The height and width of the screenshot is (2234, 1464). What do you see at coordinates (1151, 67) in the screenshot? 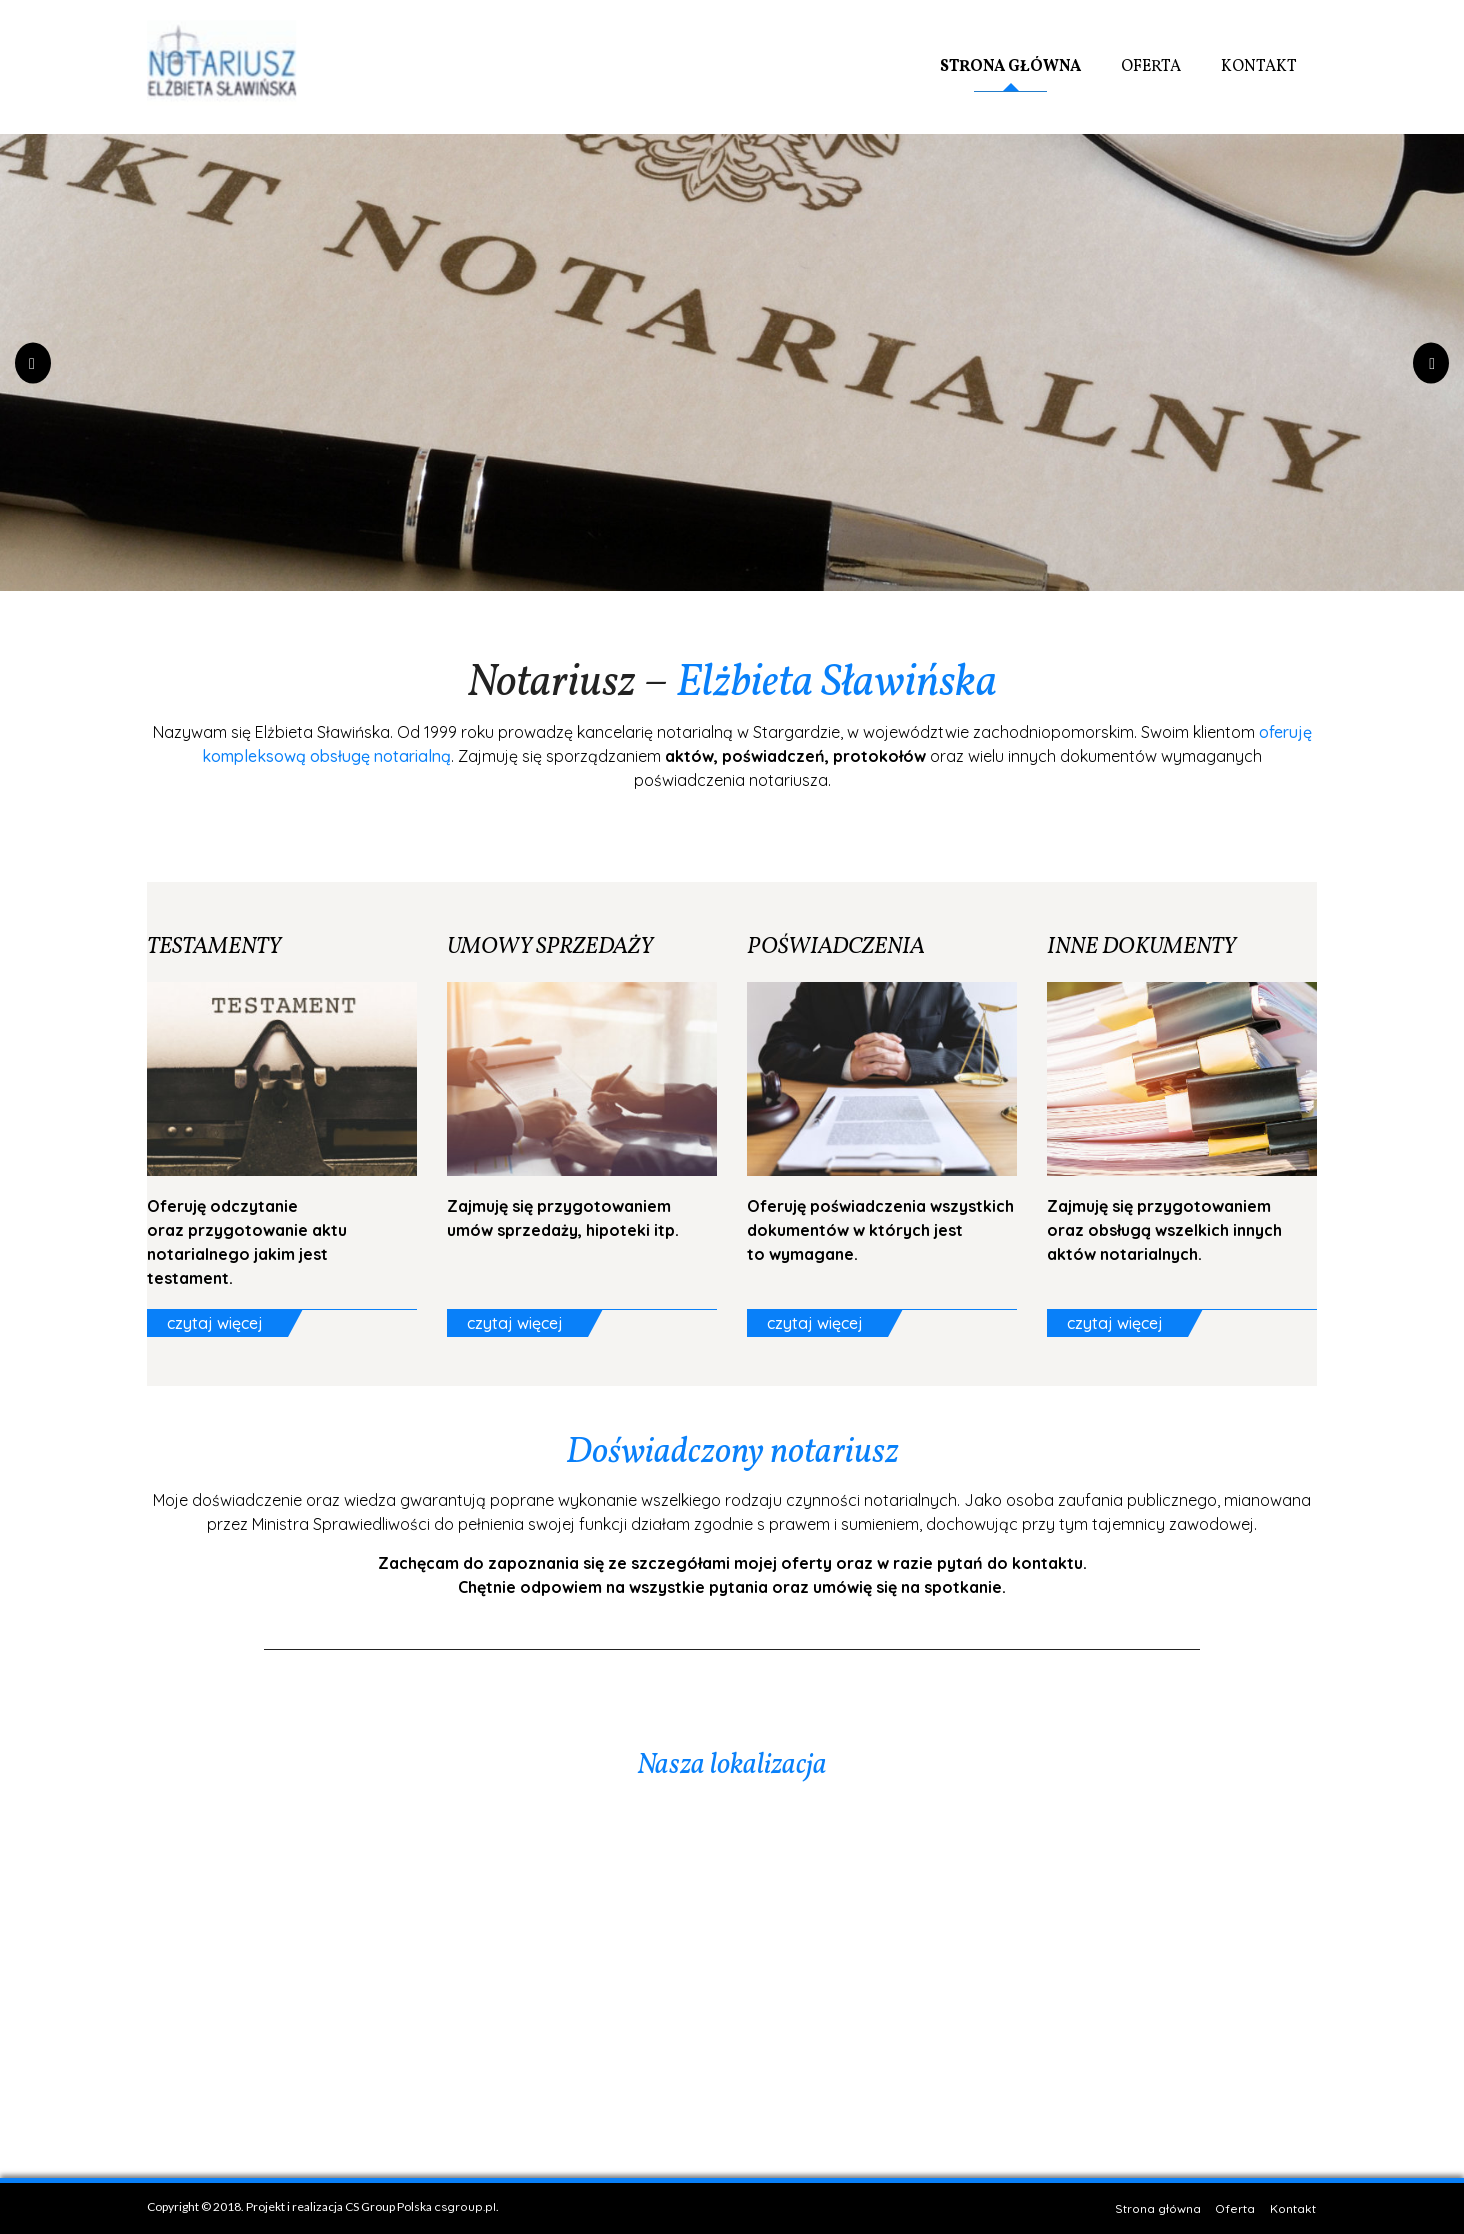
I see `Oferta` at bounding box center [1151, 67].